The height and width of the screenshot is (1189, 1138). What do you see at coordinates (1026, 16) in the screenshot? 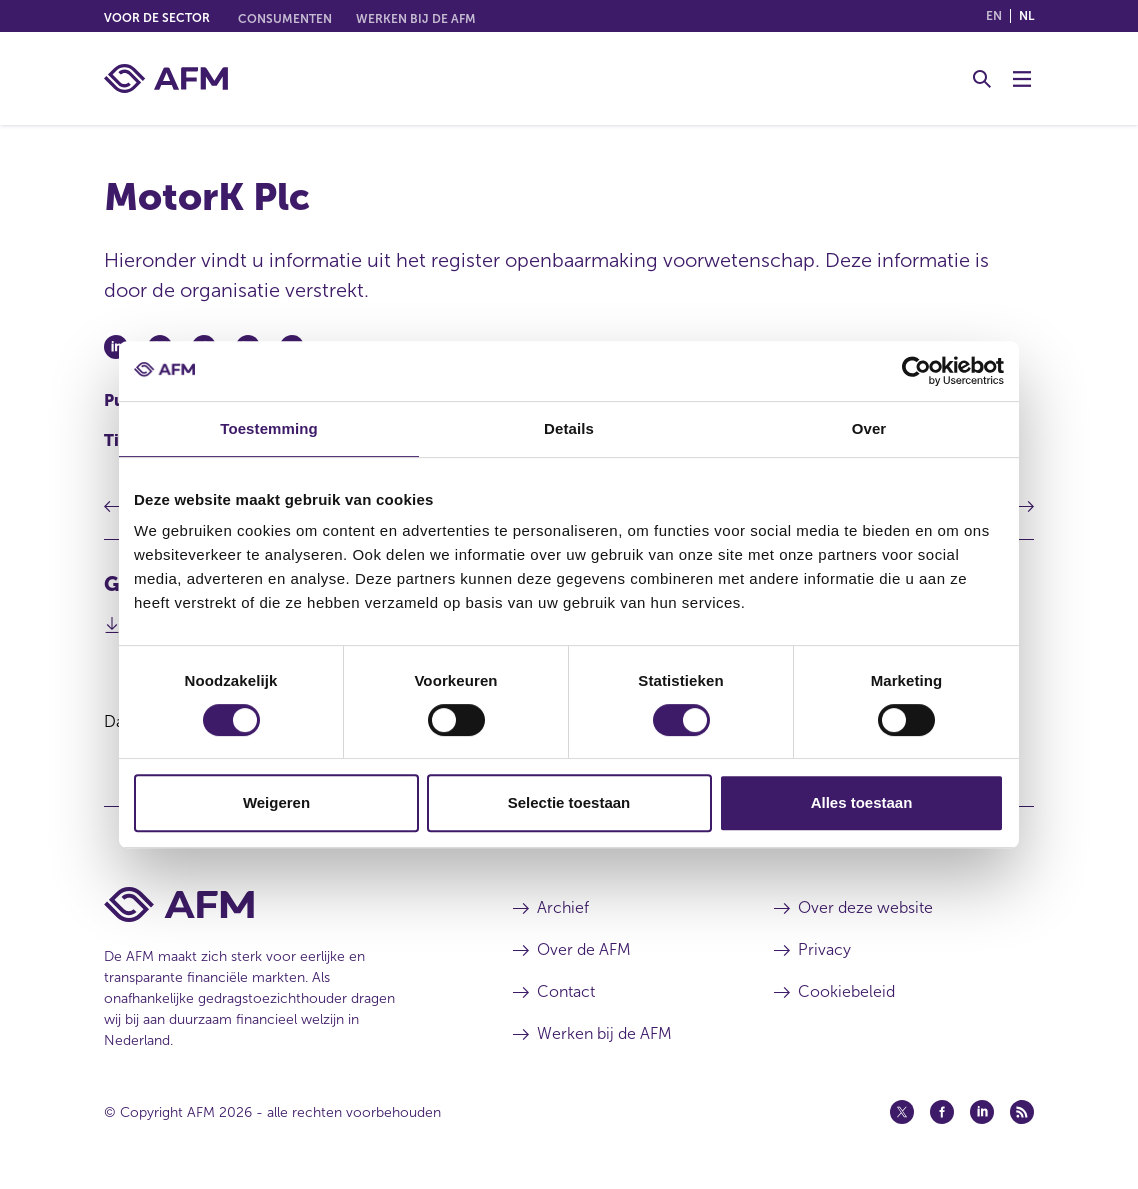
I see `nl` at bounding box center [1026, 16].